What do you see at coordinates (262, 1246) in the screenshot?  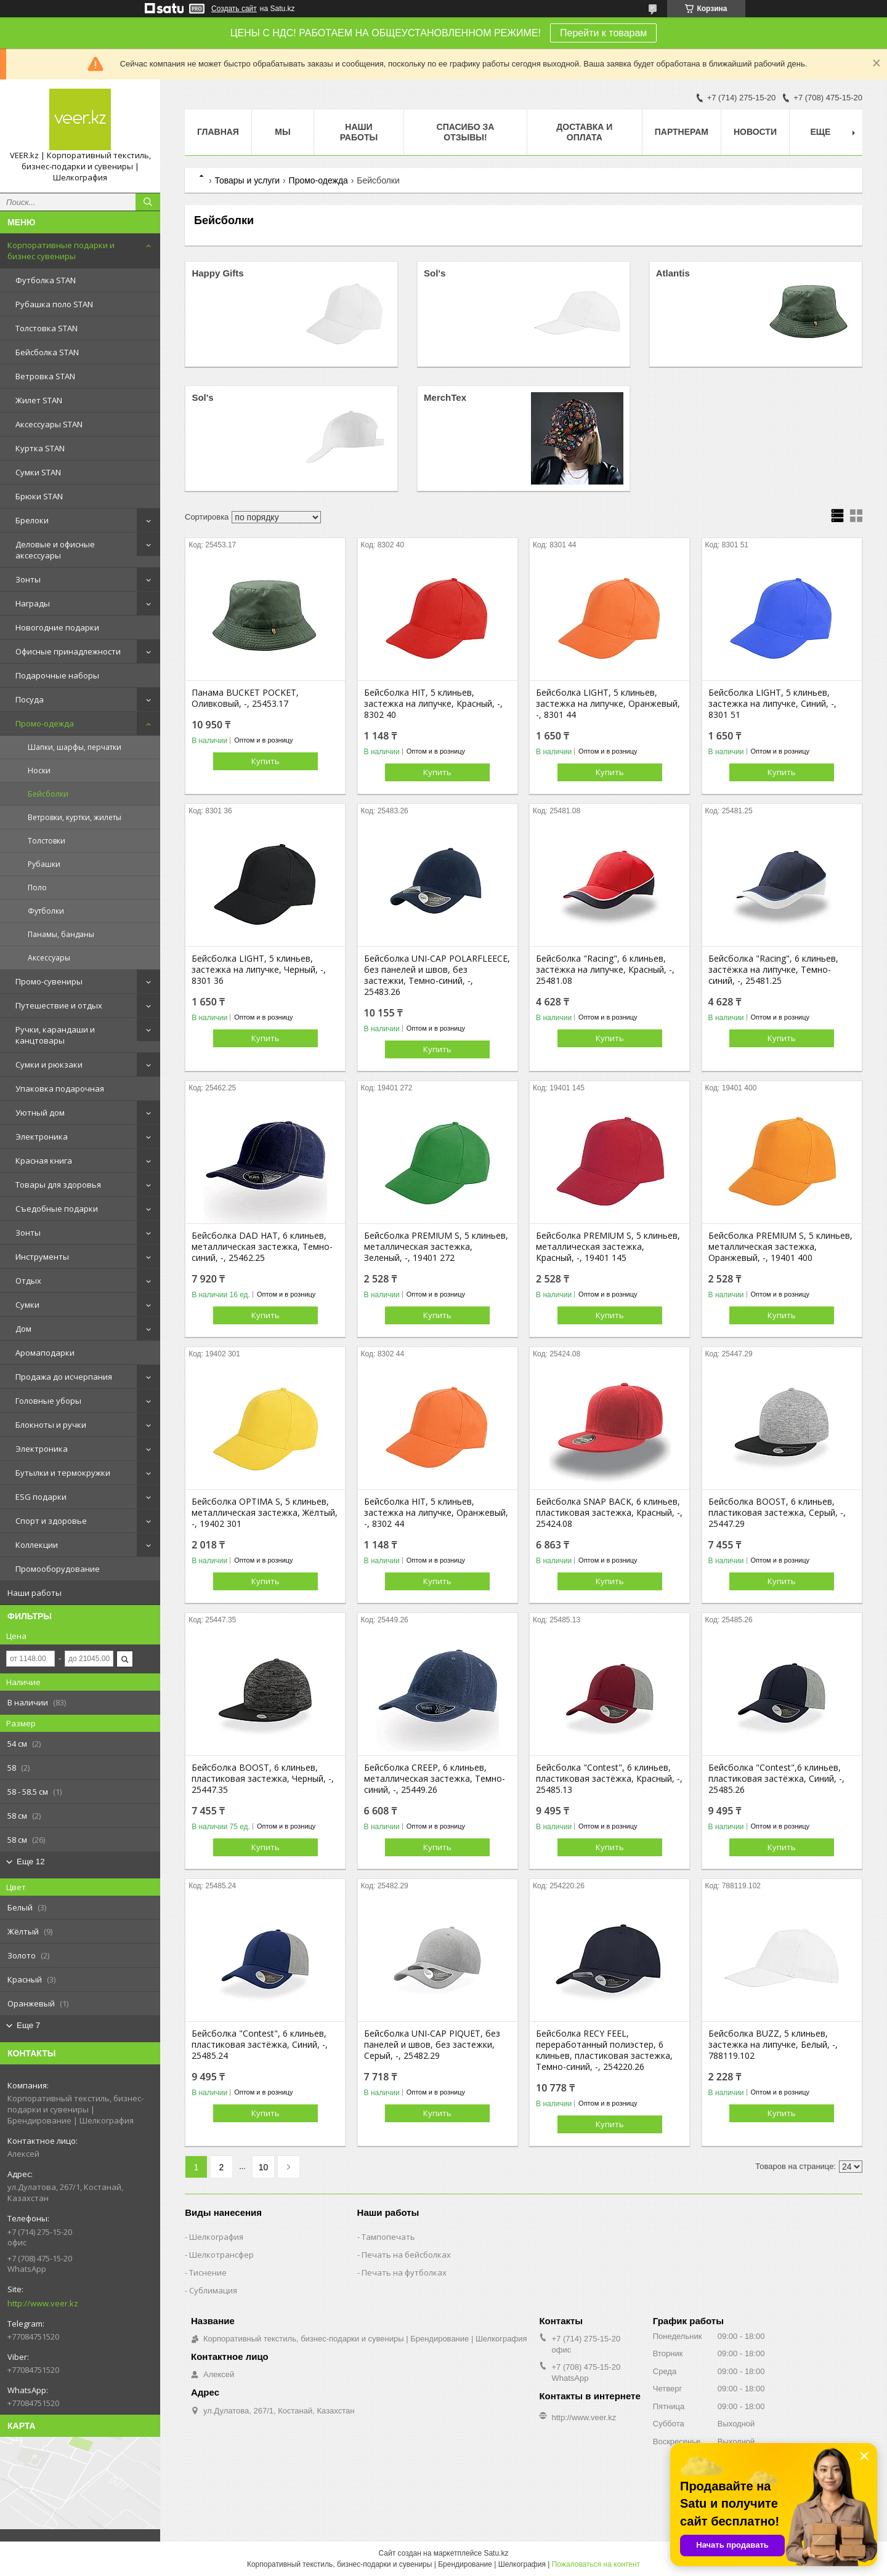 I see `Бейсболка DAD HAT, 6 клиньев, металлическая застежка, Темно-синий, -, 25462.25` at bounding box center [262, 1246].